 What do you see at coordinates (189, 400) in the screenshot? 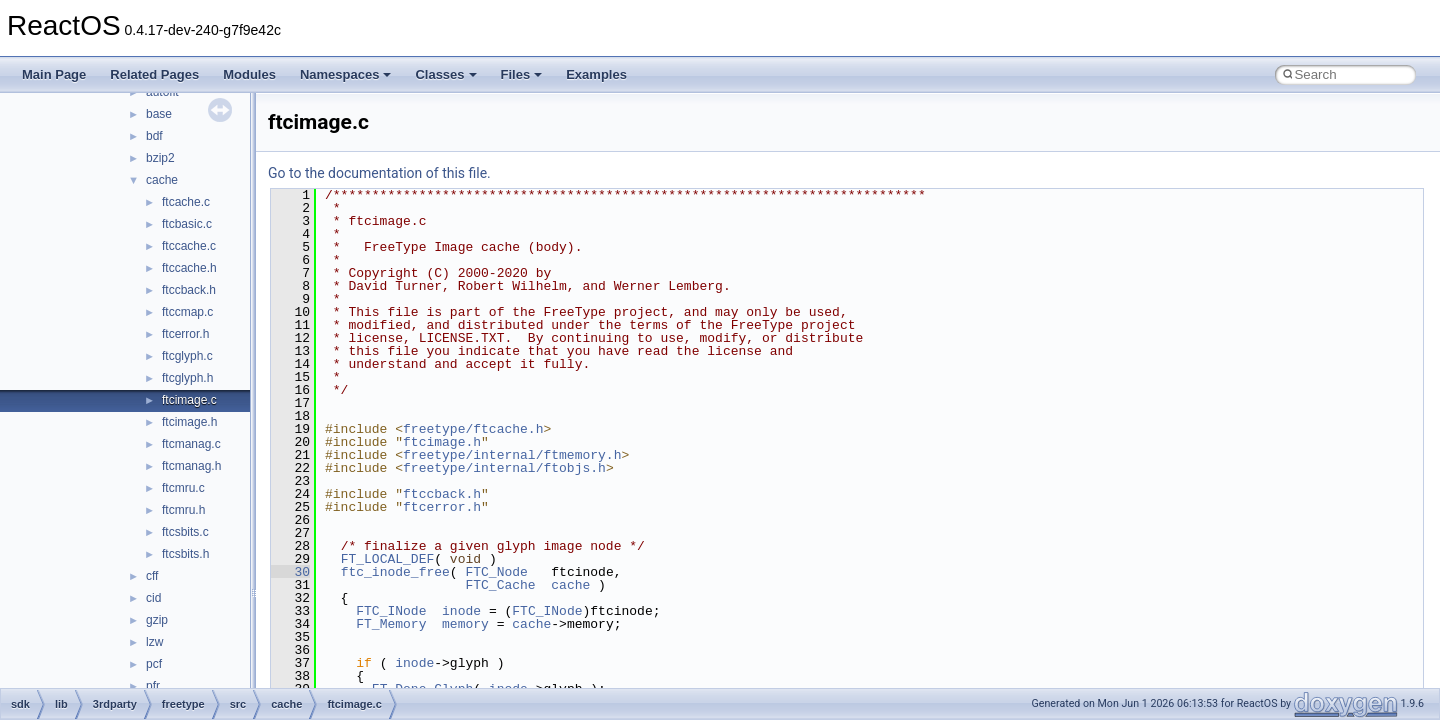
I see `ftcimage.c` at bounding box center [189, 400].